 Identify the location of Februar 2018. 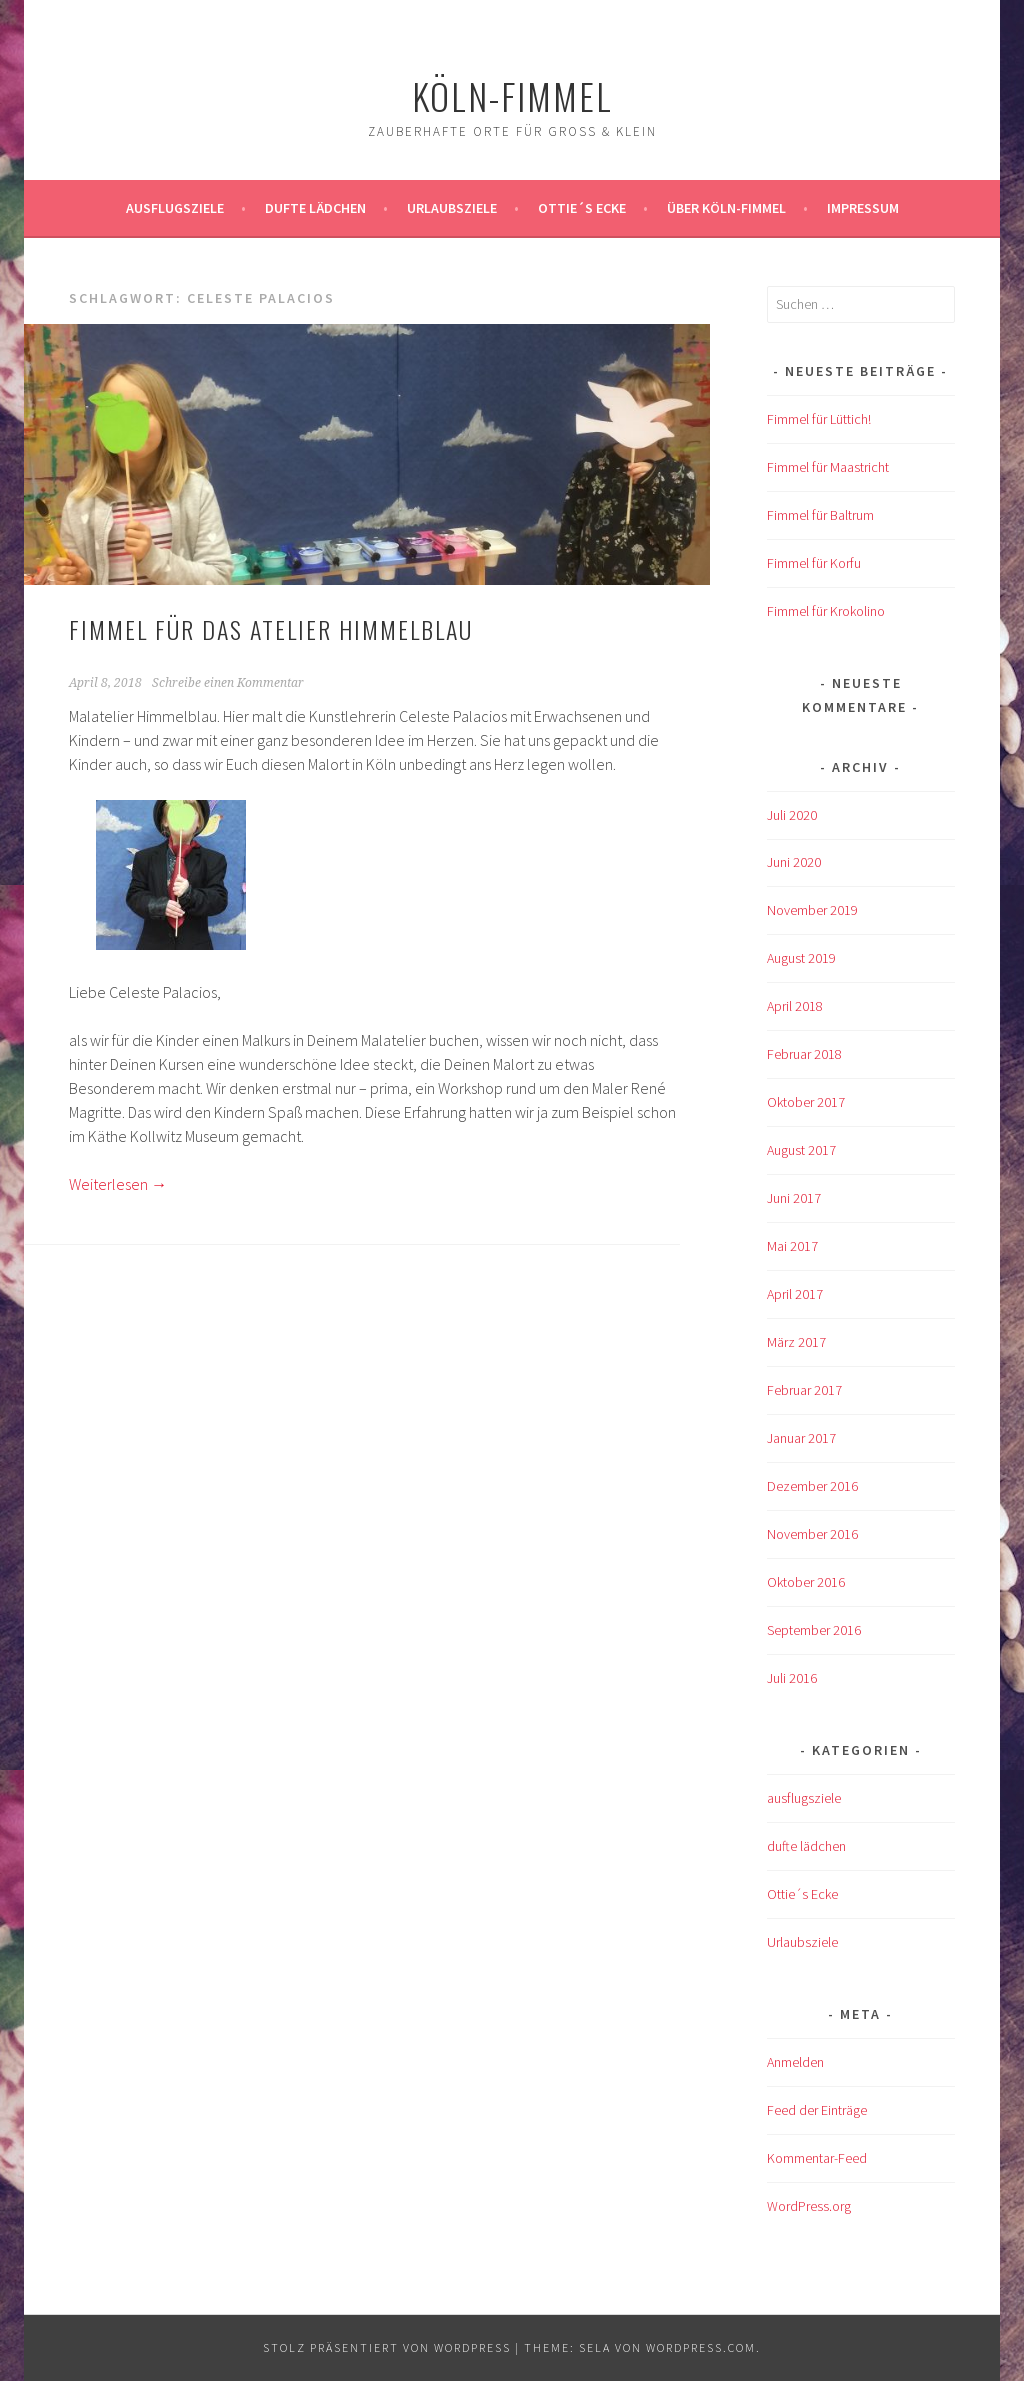
(804, 1054).